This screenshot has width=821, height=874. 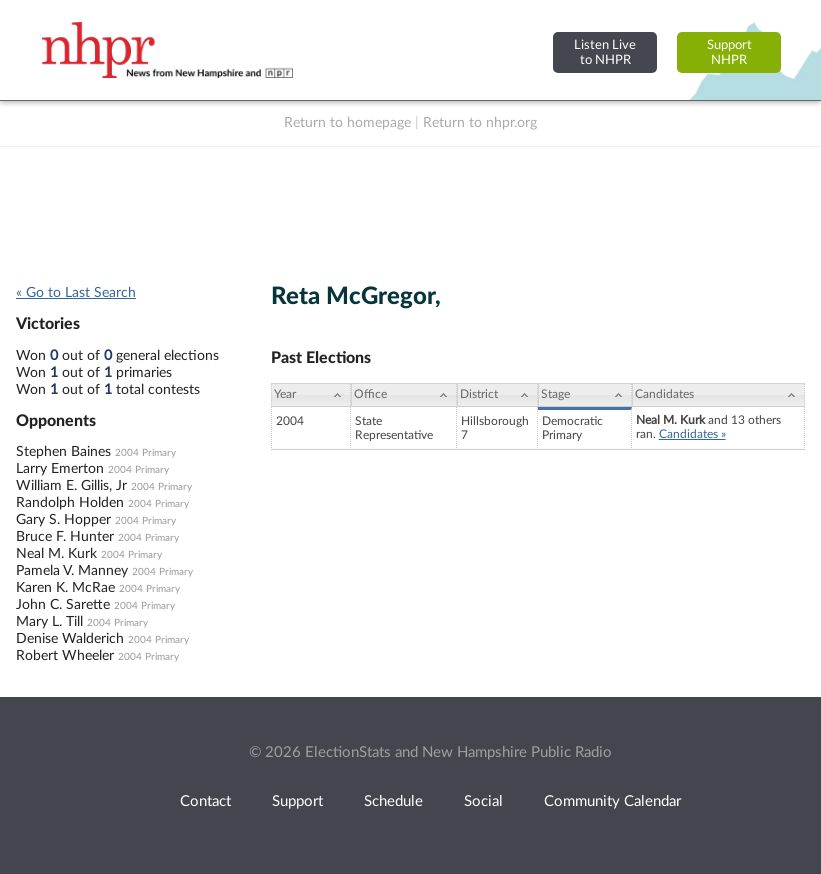 I want to click on Bruce F. Hunter, so click(x=65, y=537).